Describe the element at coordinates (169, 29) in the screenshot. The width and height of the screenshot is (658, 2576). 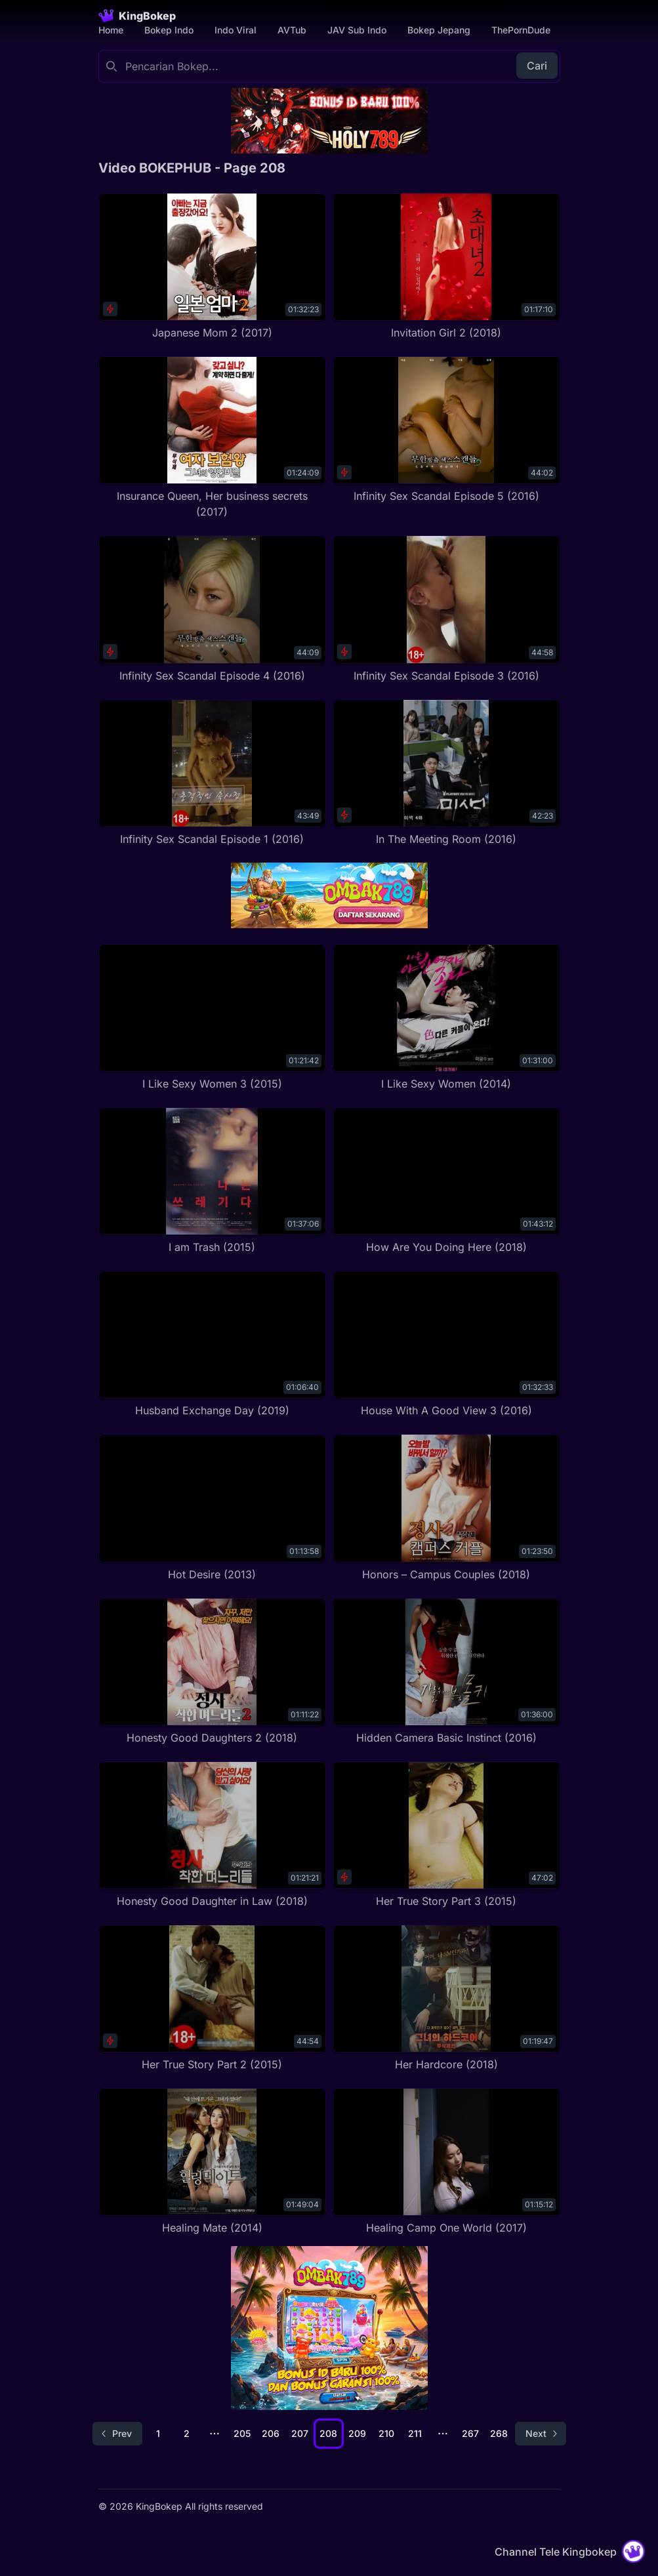
I see `Bokep Indo` at that location.